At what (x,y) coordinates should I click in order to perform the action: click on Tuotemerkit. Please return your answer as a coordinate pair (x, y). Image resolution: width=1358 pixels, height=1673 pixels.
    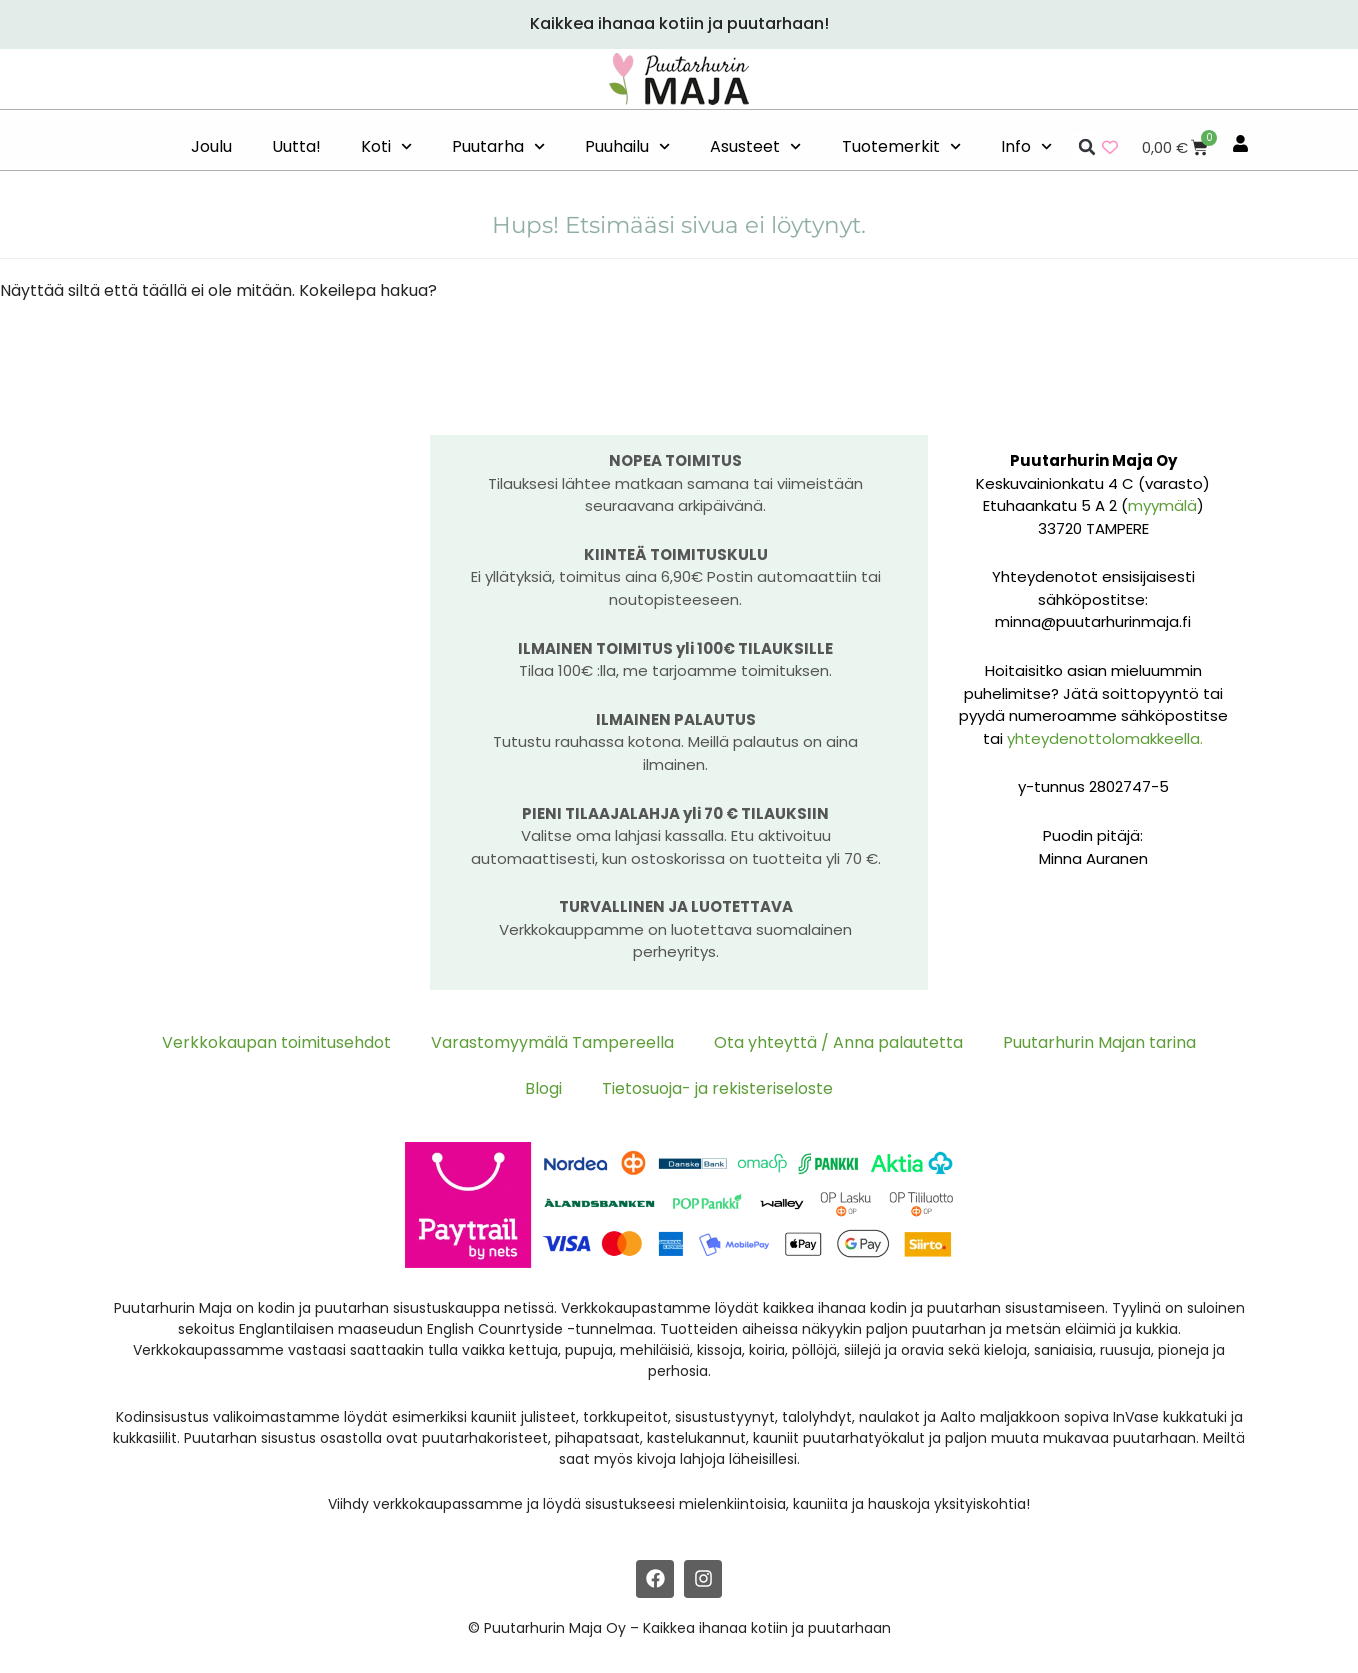
    Looking at the image, I should click on (901, 146).